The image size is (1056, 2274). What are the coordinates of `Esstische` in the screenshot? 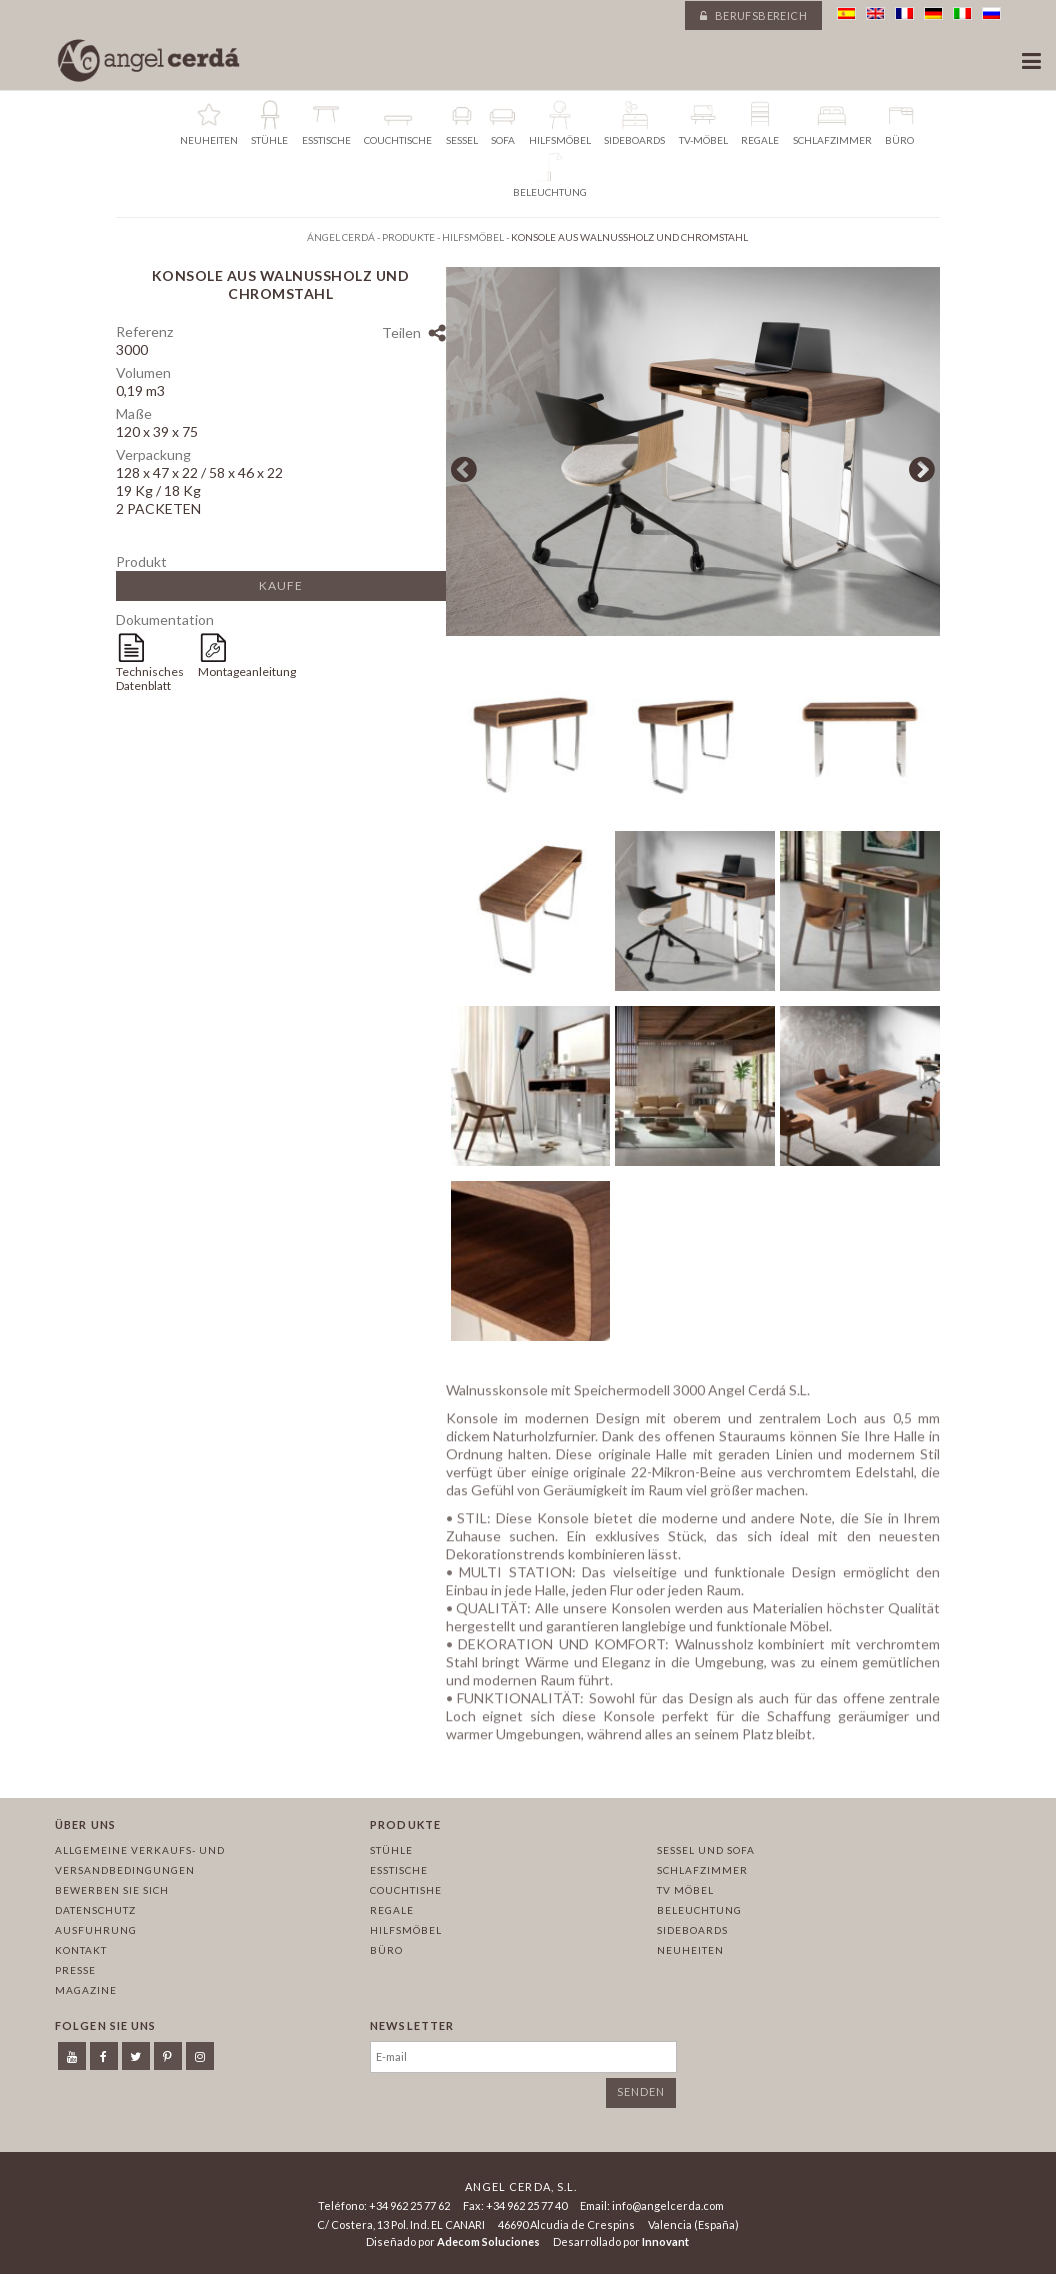 It's located at (399, 1870).